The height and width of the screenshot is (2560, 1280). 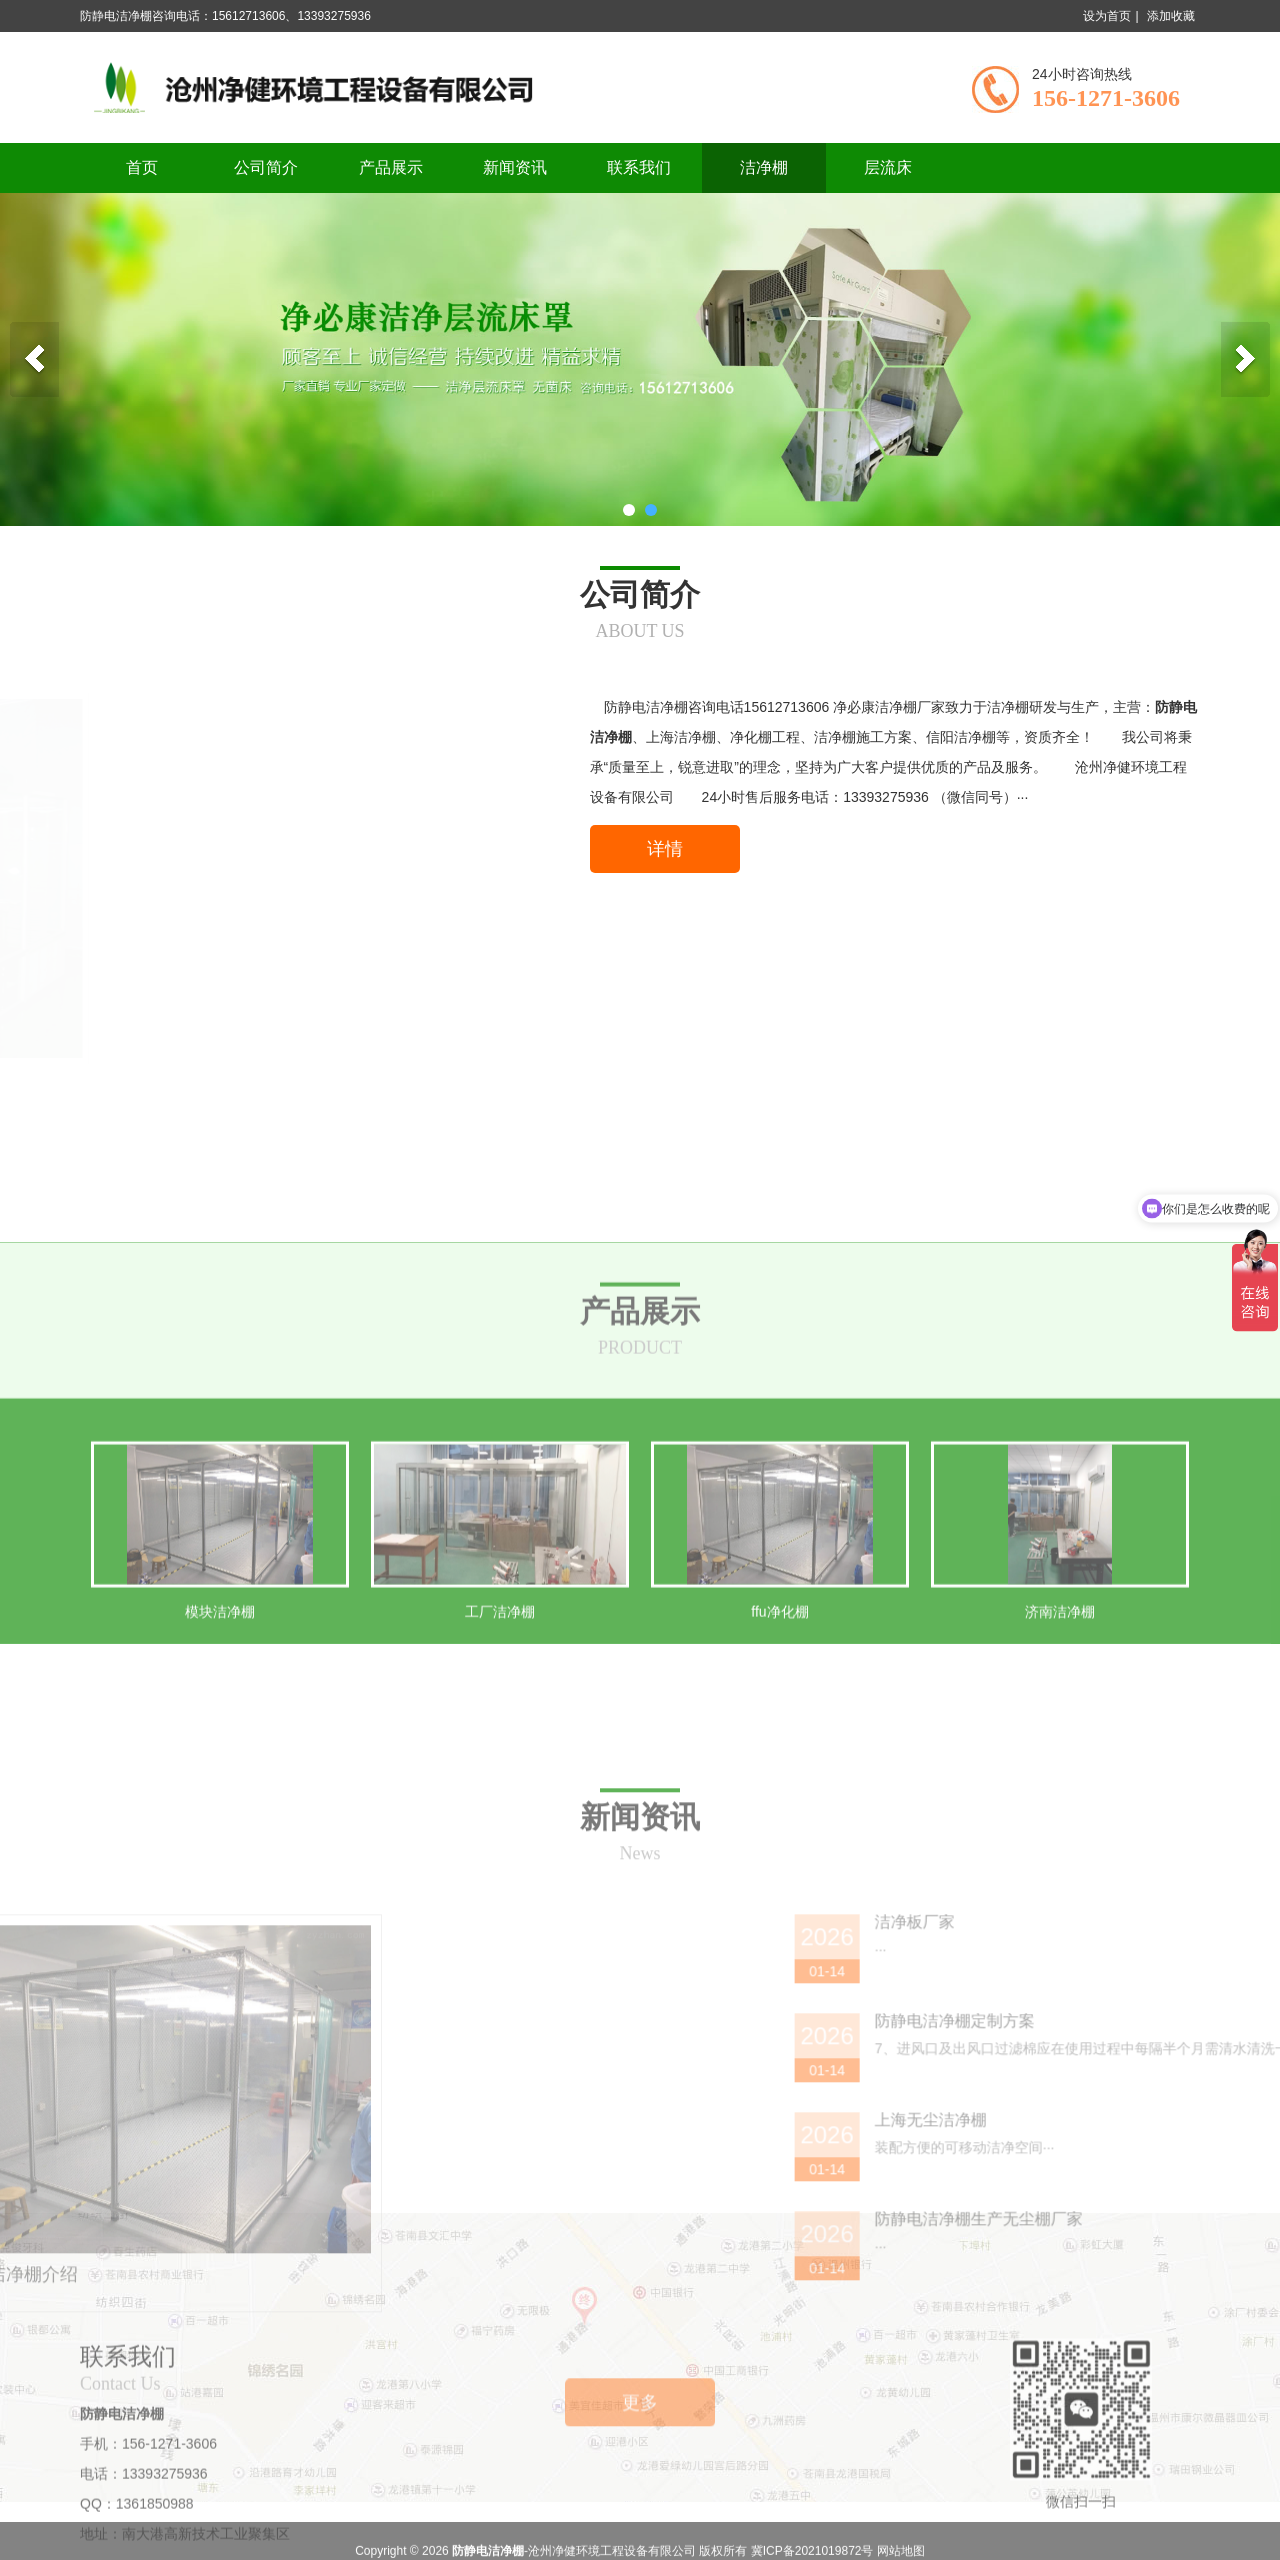 What do you see at coordinates (266, 167) in the screenshot?
I see `公司简介` at bounding box center [266, 167].